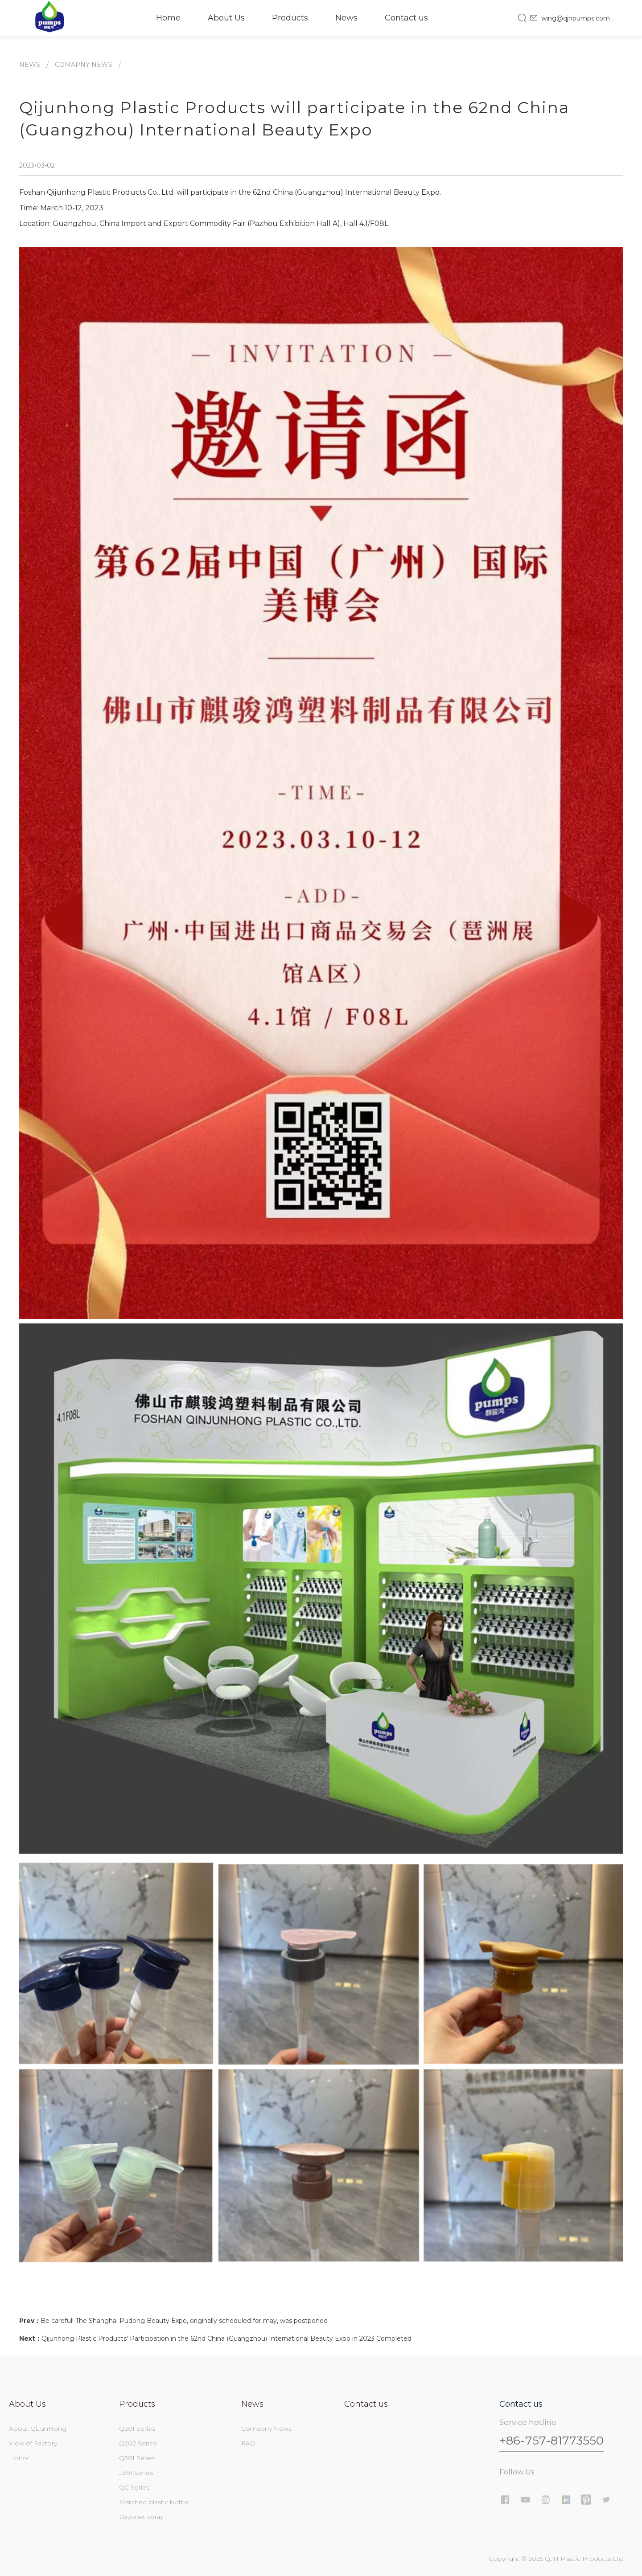 The height and width of the screenshot is (2576, 642). Describe the element at coordinates (37, 2428) in the screenshot. I see `About QiJunHong` at that location.